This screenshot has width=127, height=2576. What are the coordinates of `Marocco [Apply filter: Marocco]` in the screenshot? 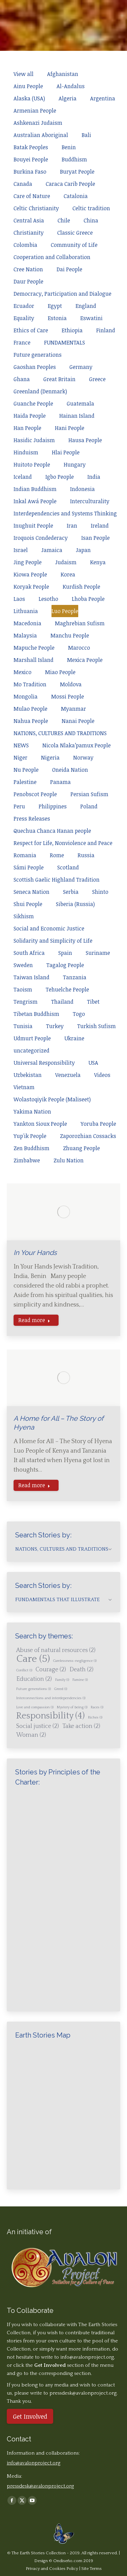 It's located at (79, 647).